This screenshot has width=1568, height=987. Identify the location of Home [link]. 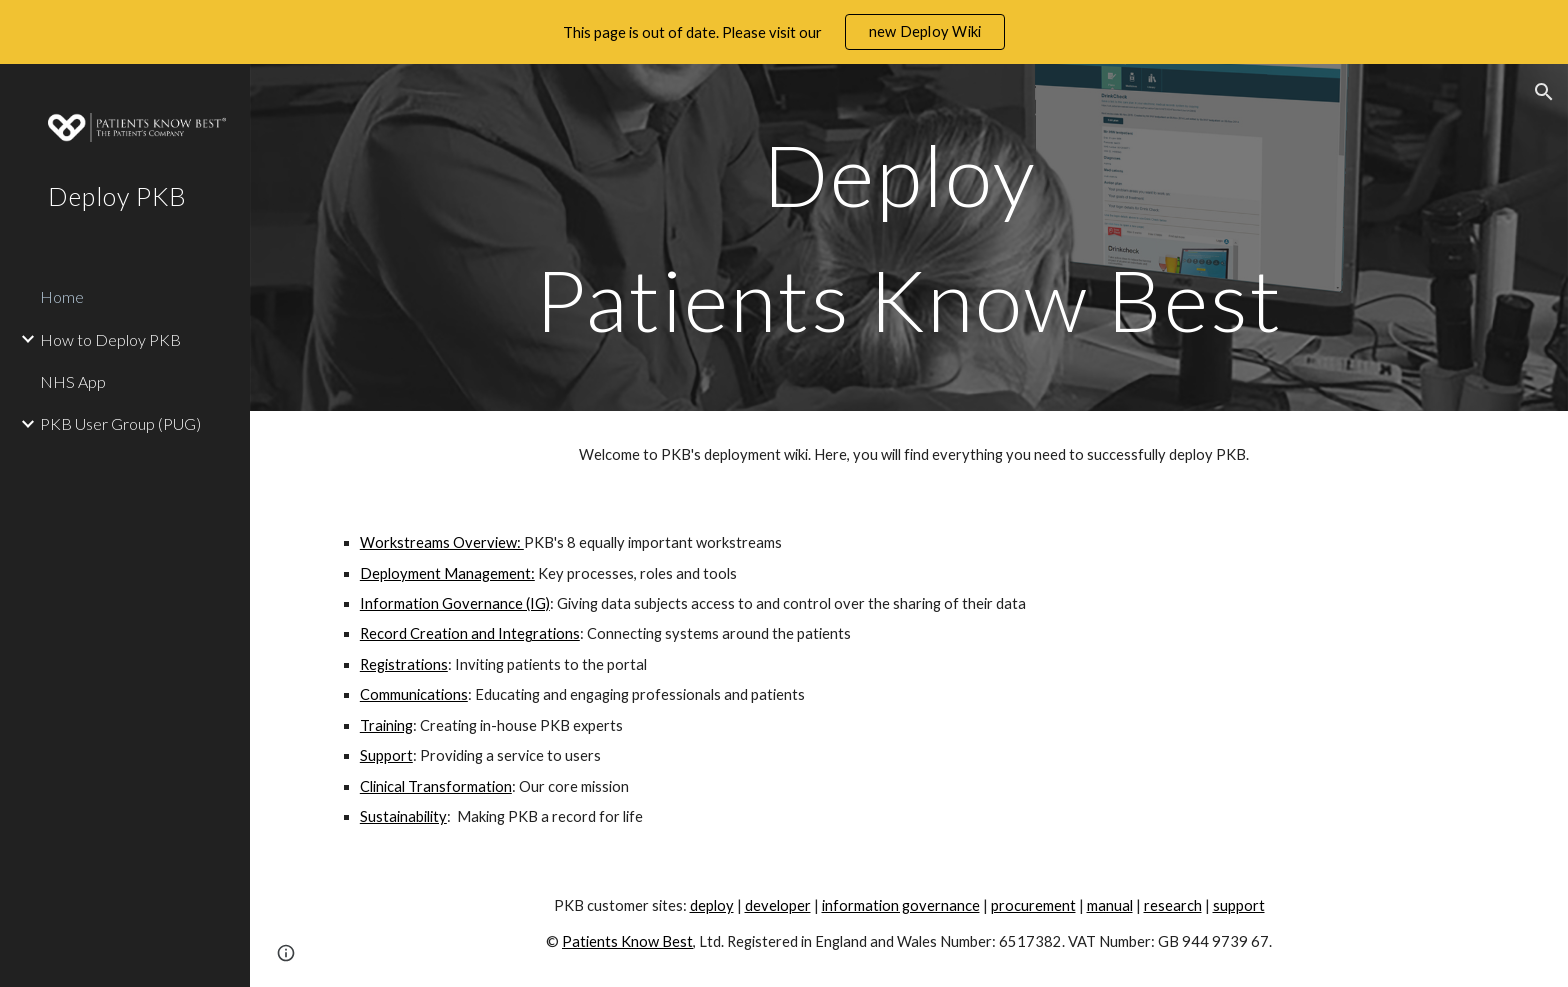
(62, 296).